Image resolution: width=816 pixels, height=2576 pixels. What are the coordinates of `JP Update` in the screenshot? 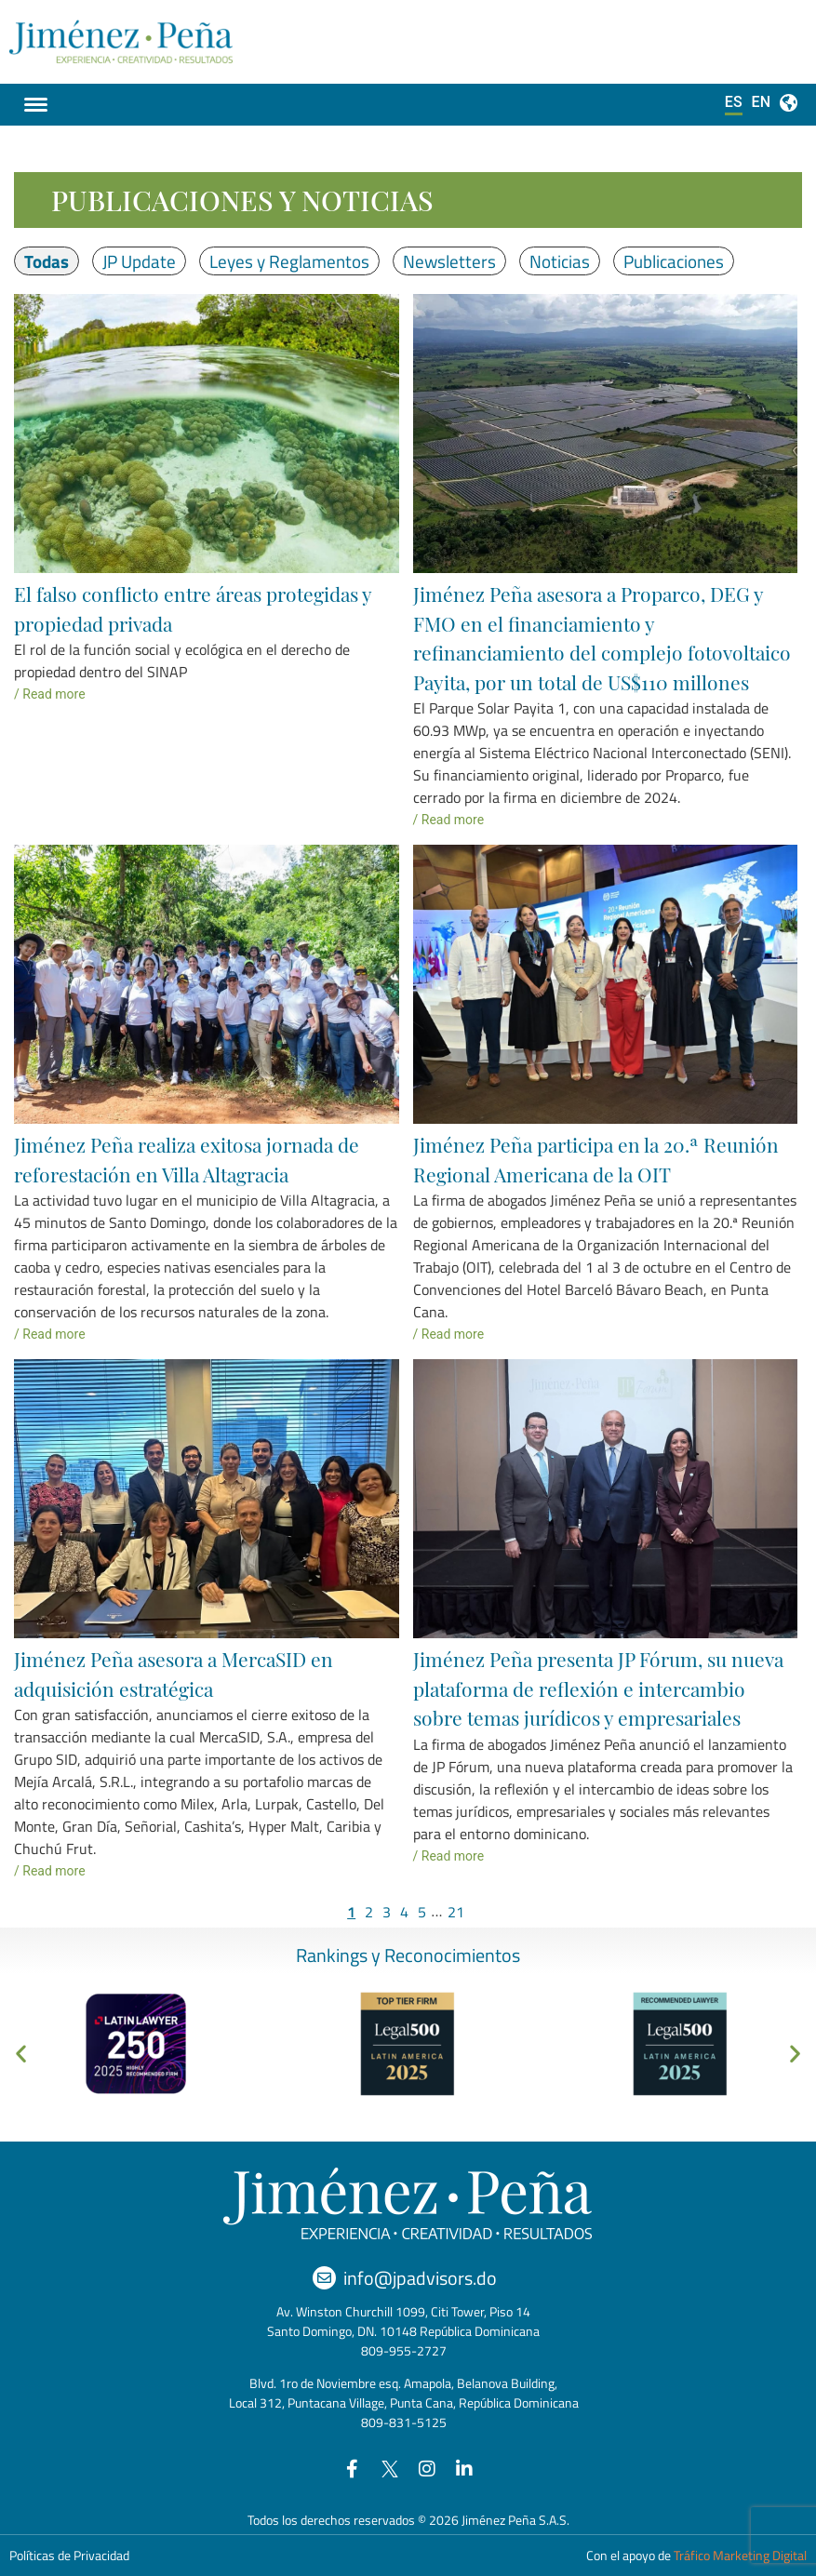 It's located at (139, 260).